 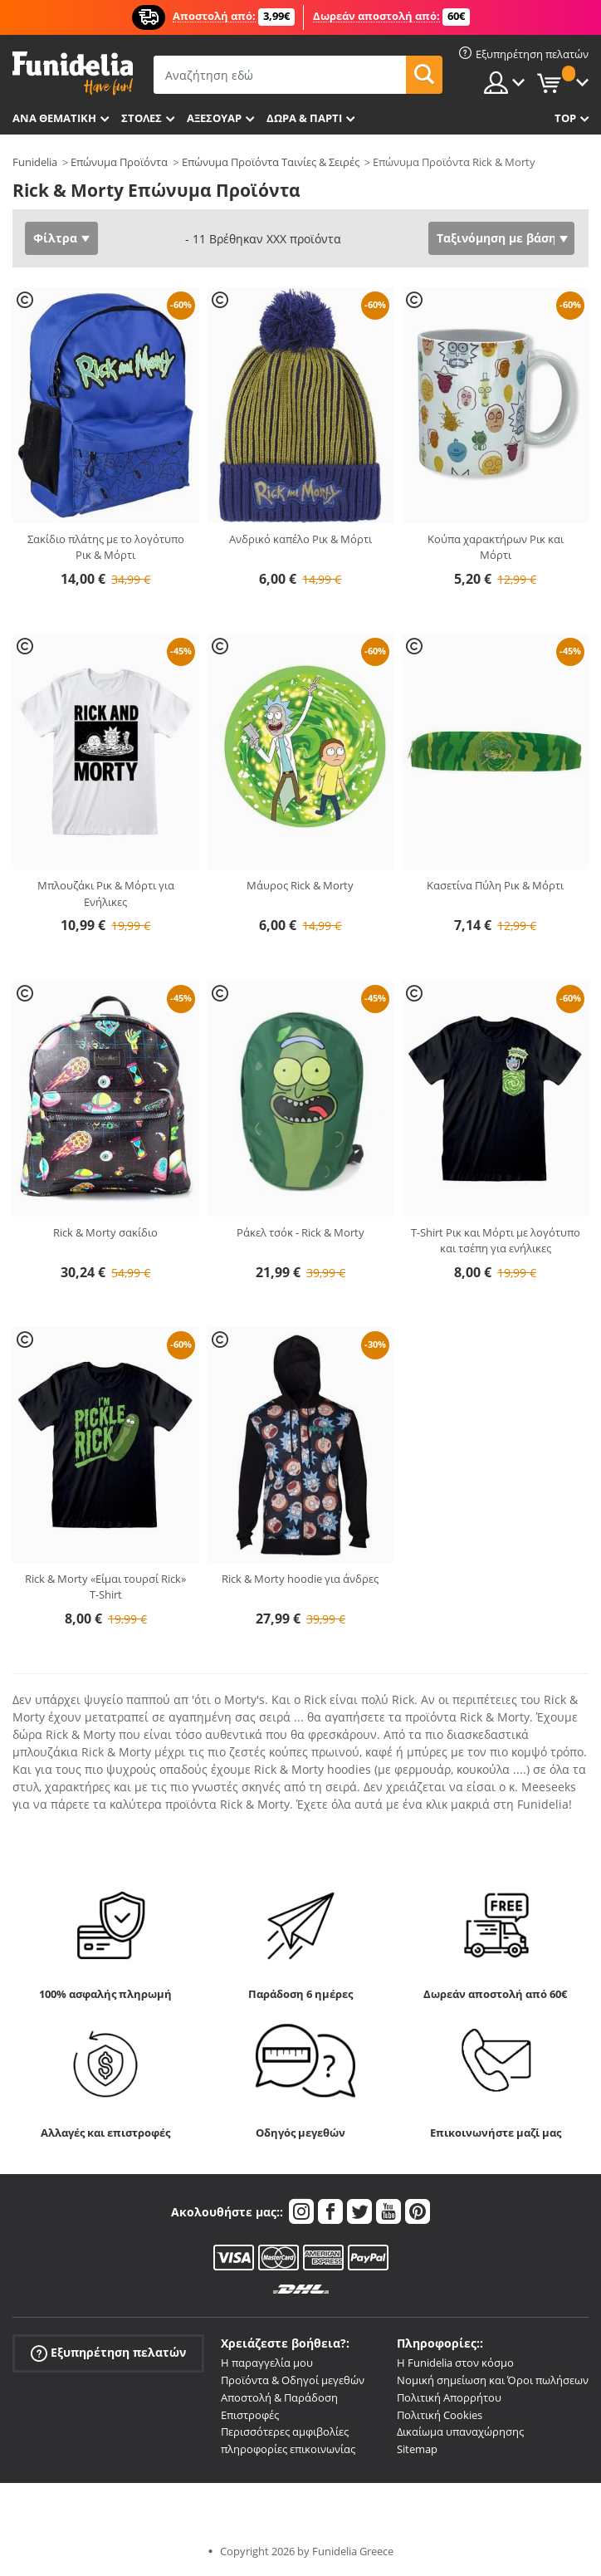 I want to click on Επώνυμα Προϊόντα Ταινίες & Σειρές, so click(x=270, y=161).